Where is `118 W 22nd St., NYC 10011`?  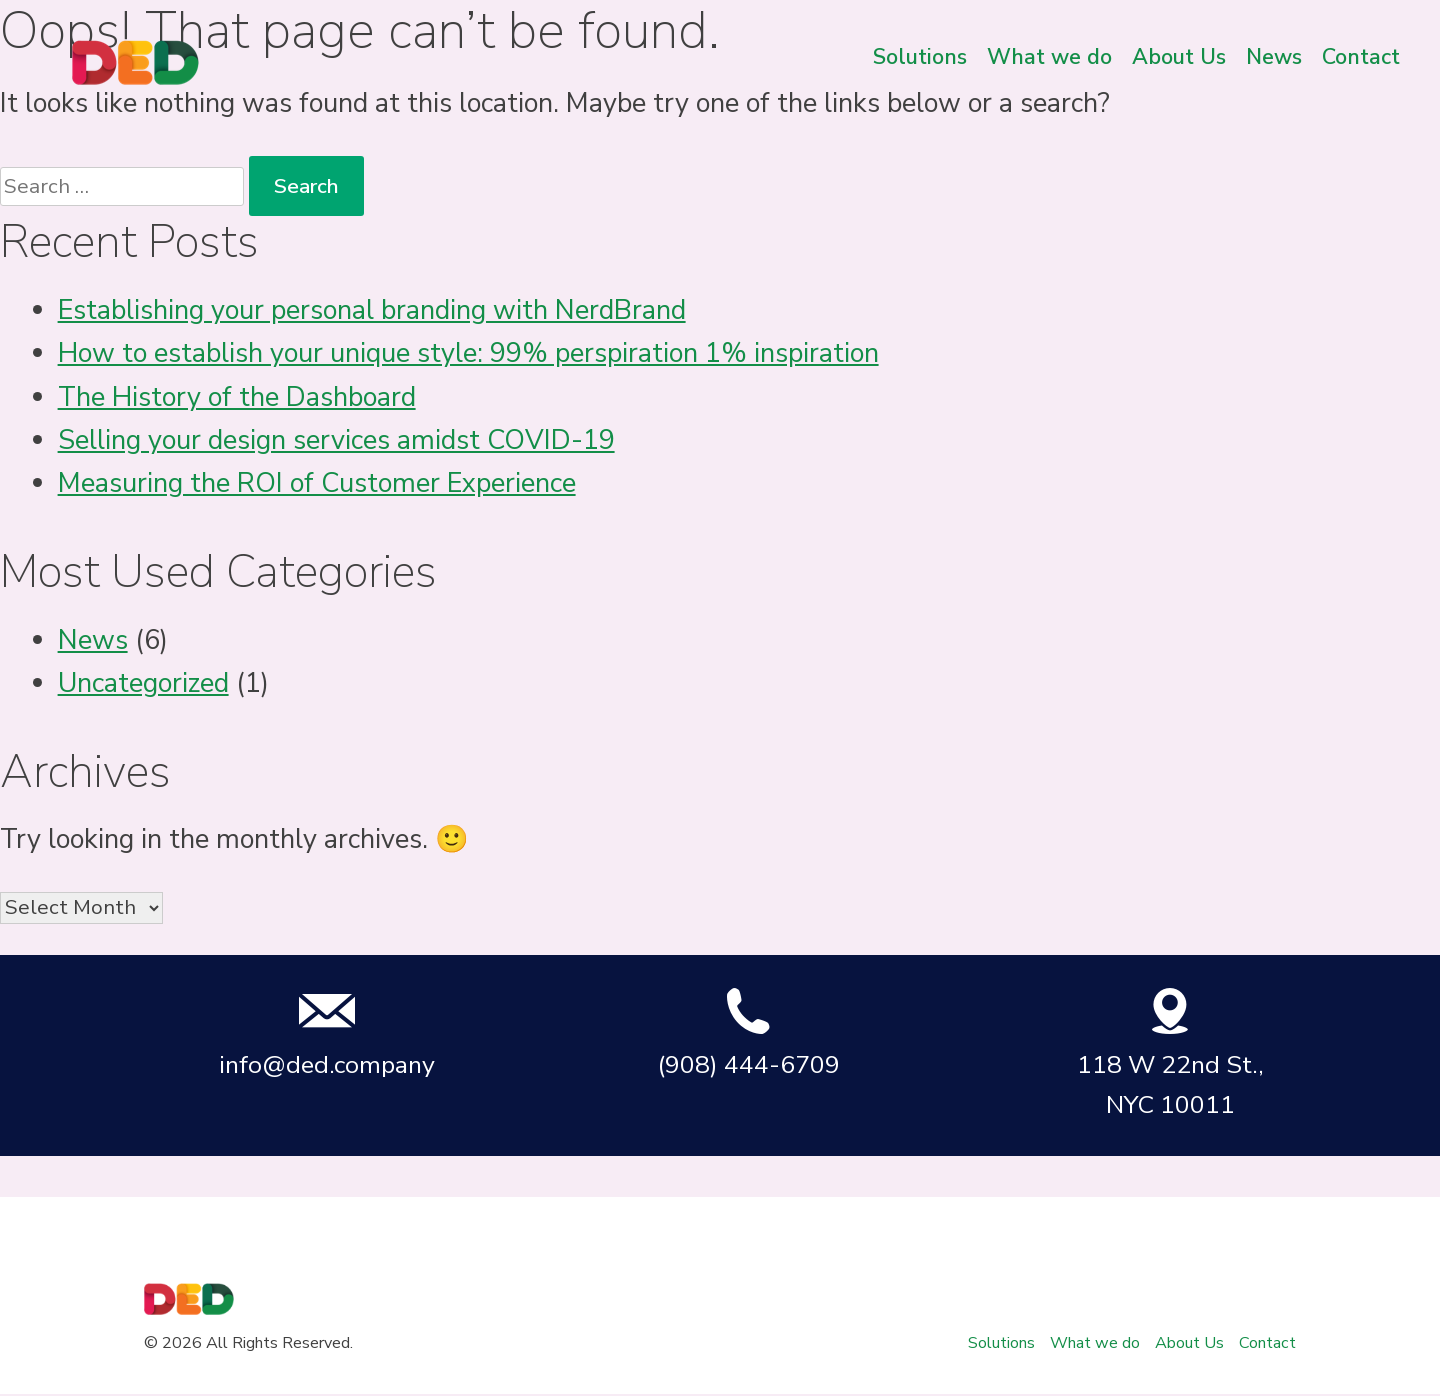 118 W 22nd St., NYC 10011 is located at coordinates (1170, 1054).